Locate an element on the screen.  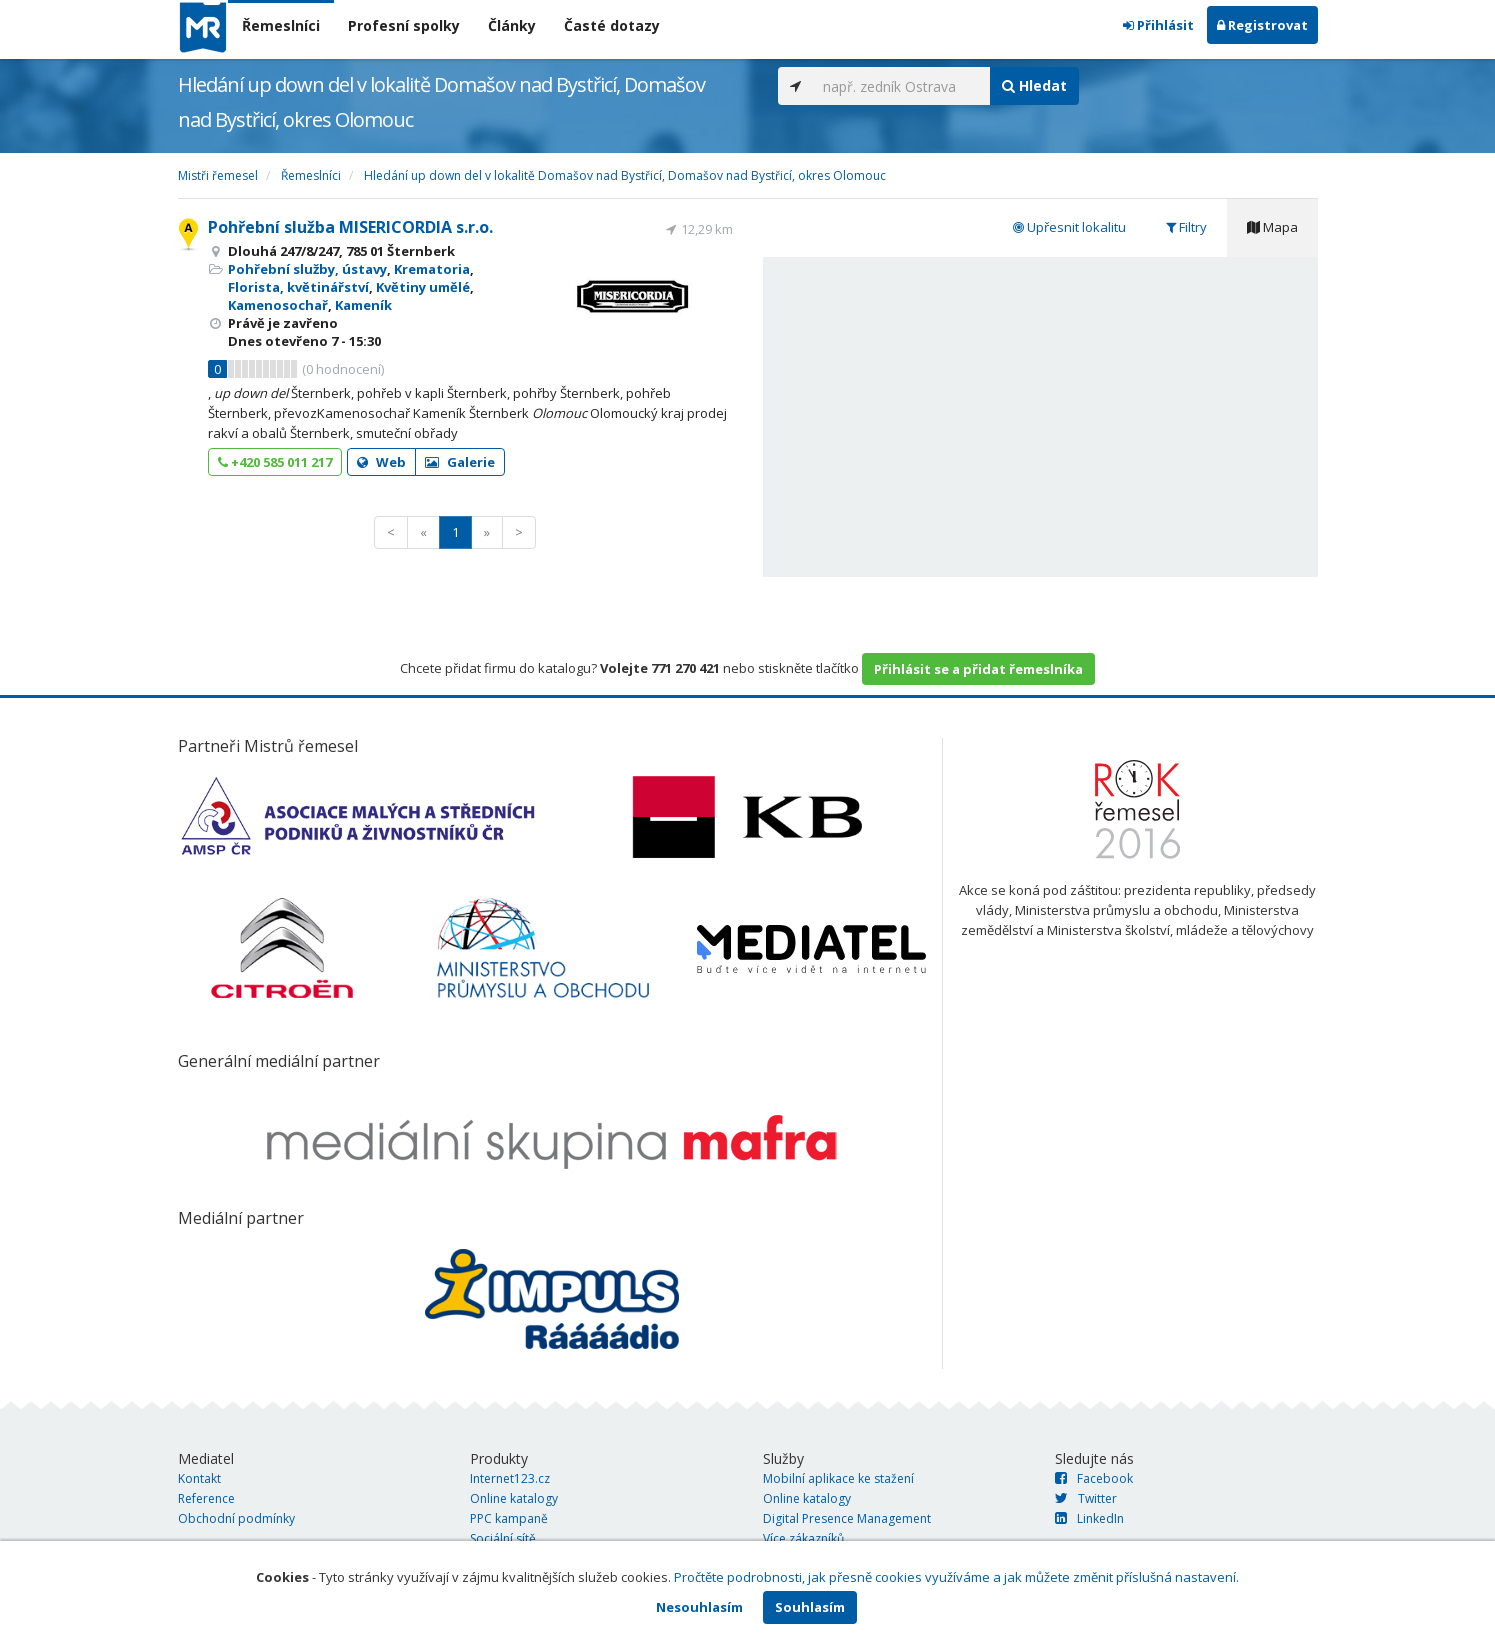
Řemeslníci is located at coordinates (281, 25).